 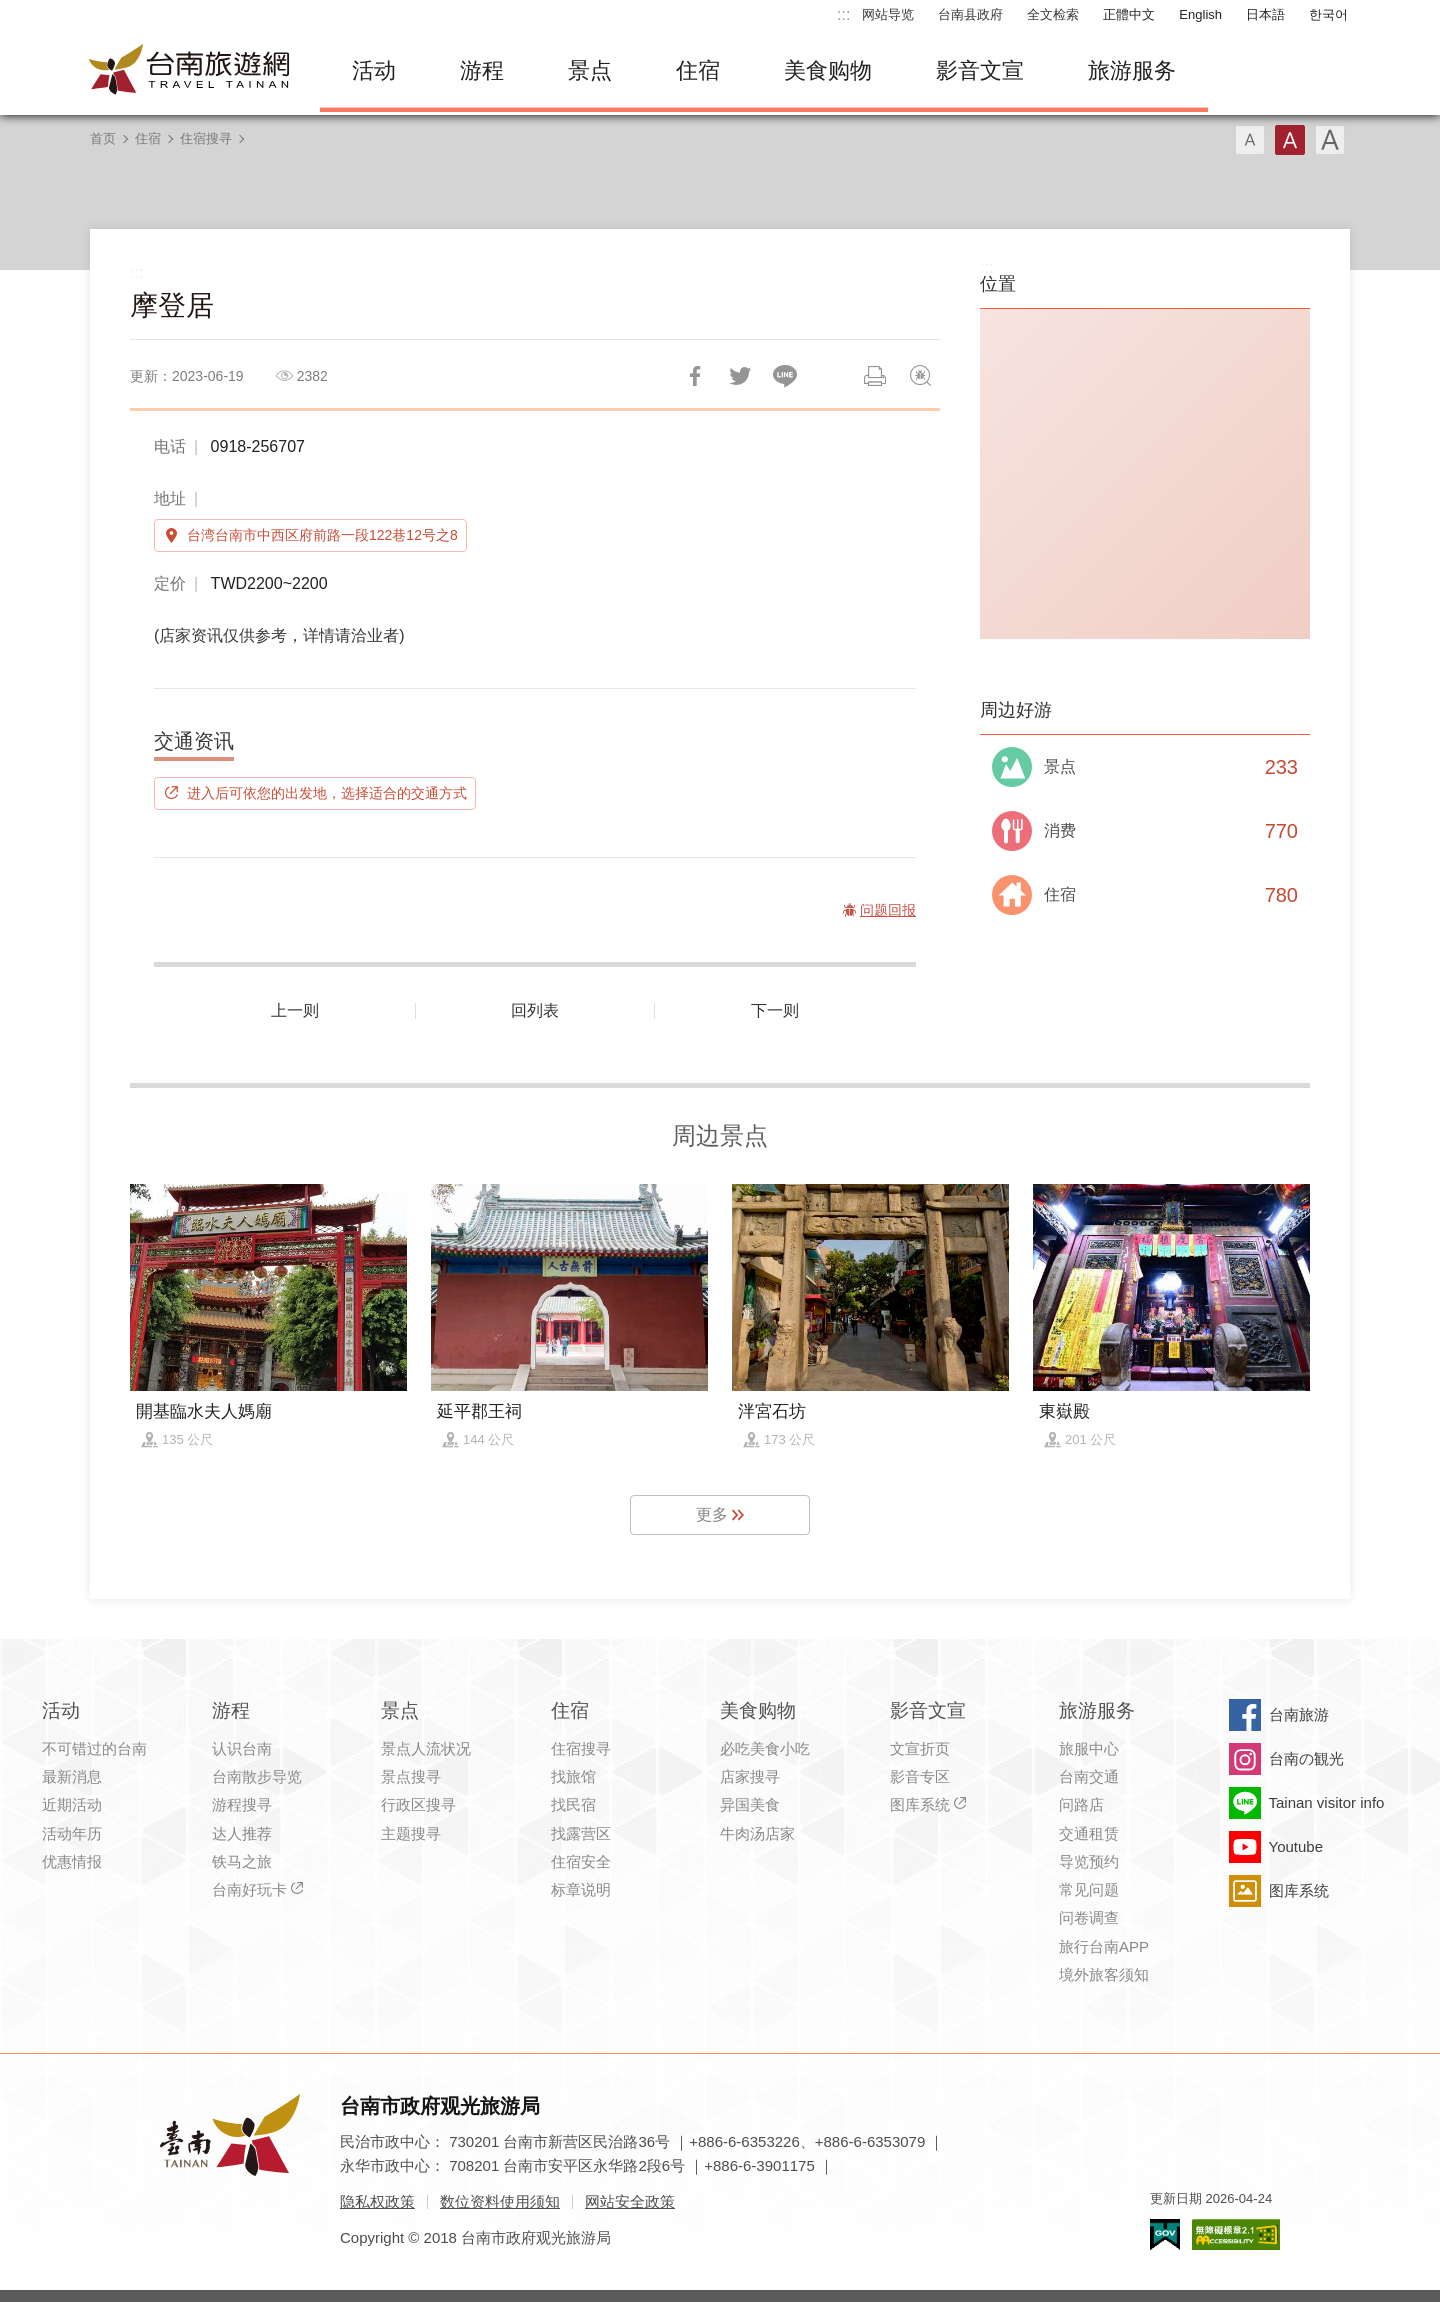 What do you see at coordinates (1328, 14) in the screenshot?
I see `한국어` at bounding box center [1328, 14].